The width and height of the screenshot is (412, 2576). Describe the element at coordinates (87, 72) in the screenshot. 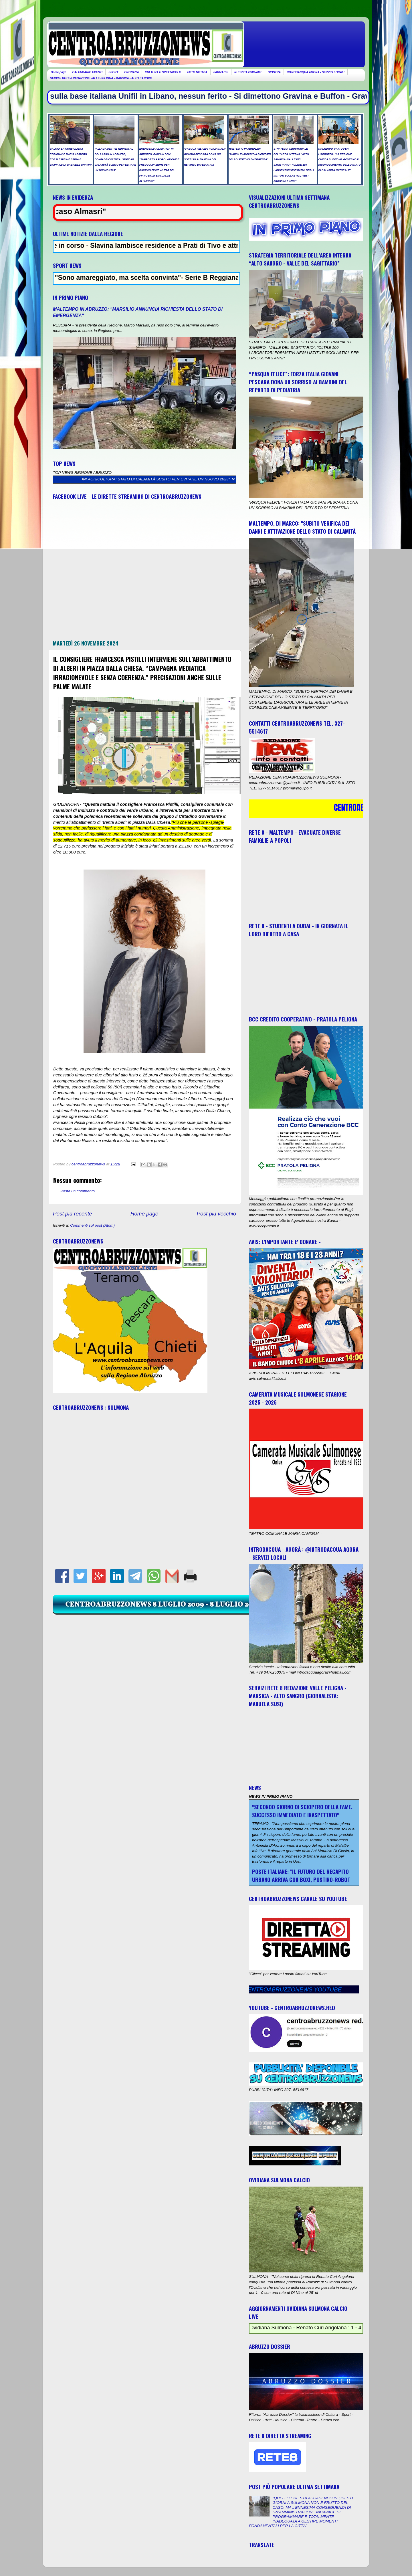

I see `CALENDARIO EVENTI` at that location.